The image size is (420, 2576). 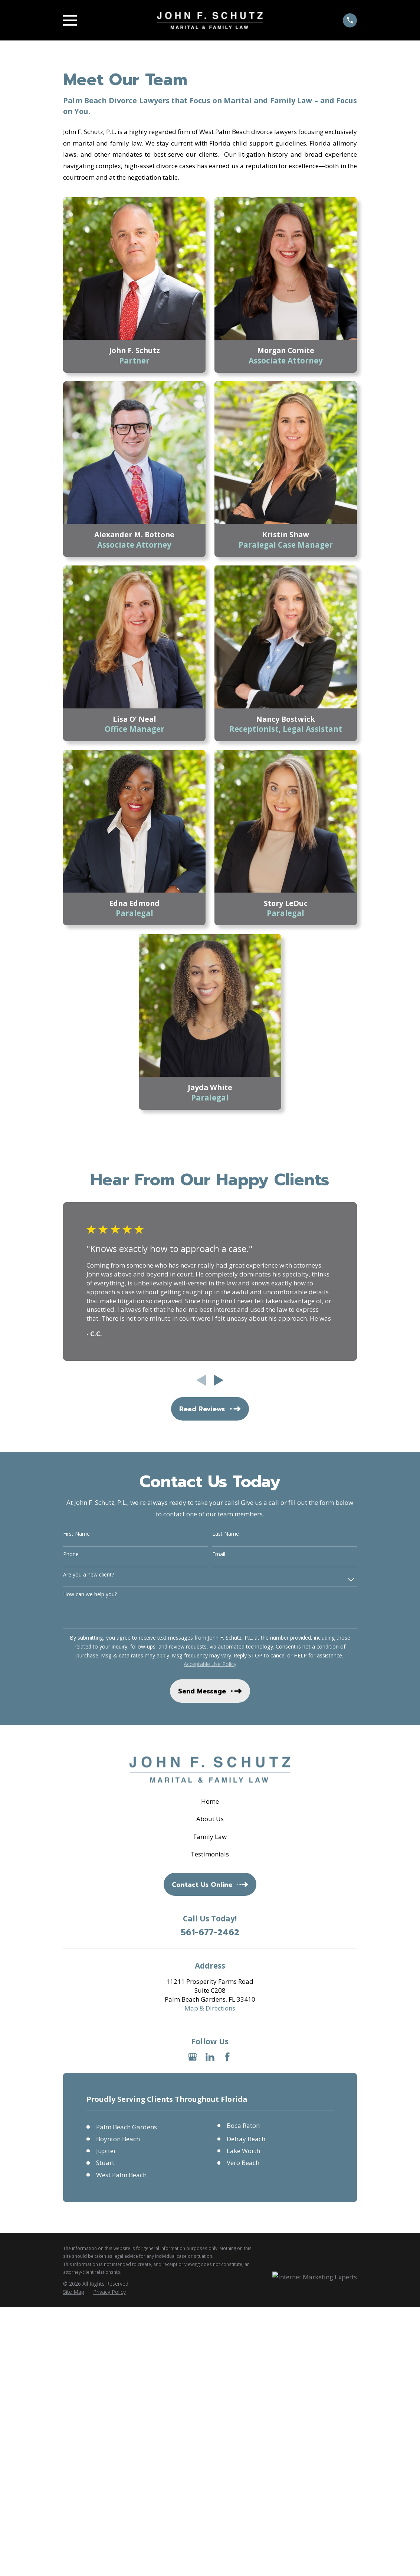 I want to click on [View next item], so click(x=218, y=1380).